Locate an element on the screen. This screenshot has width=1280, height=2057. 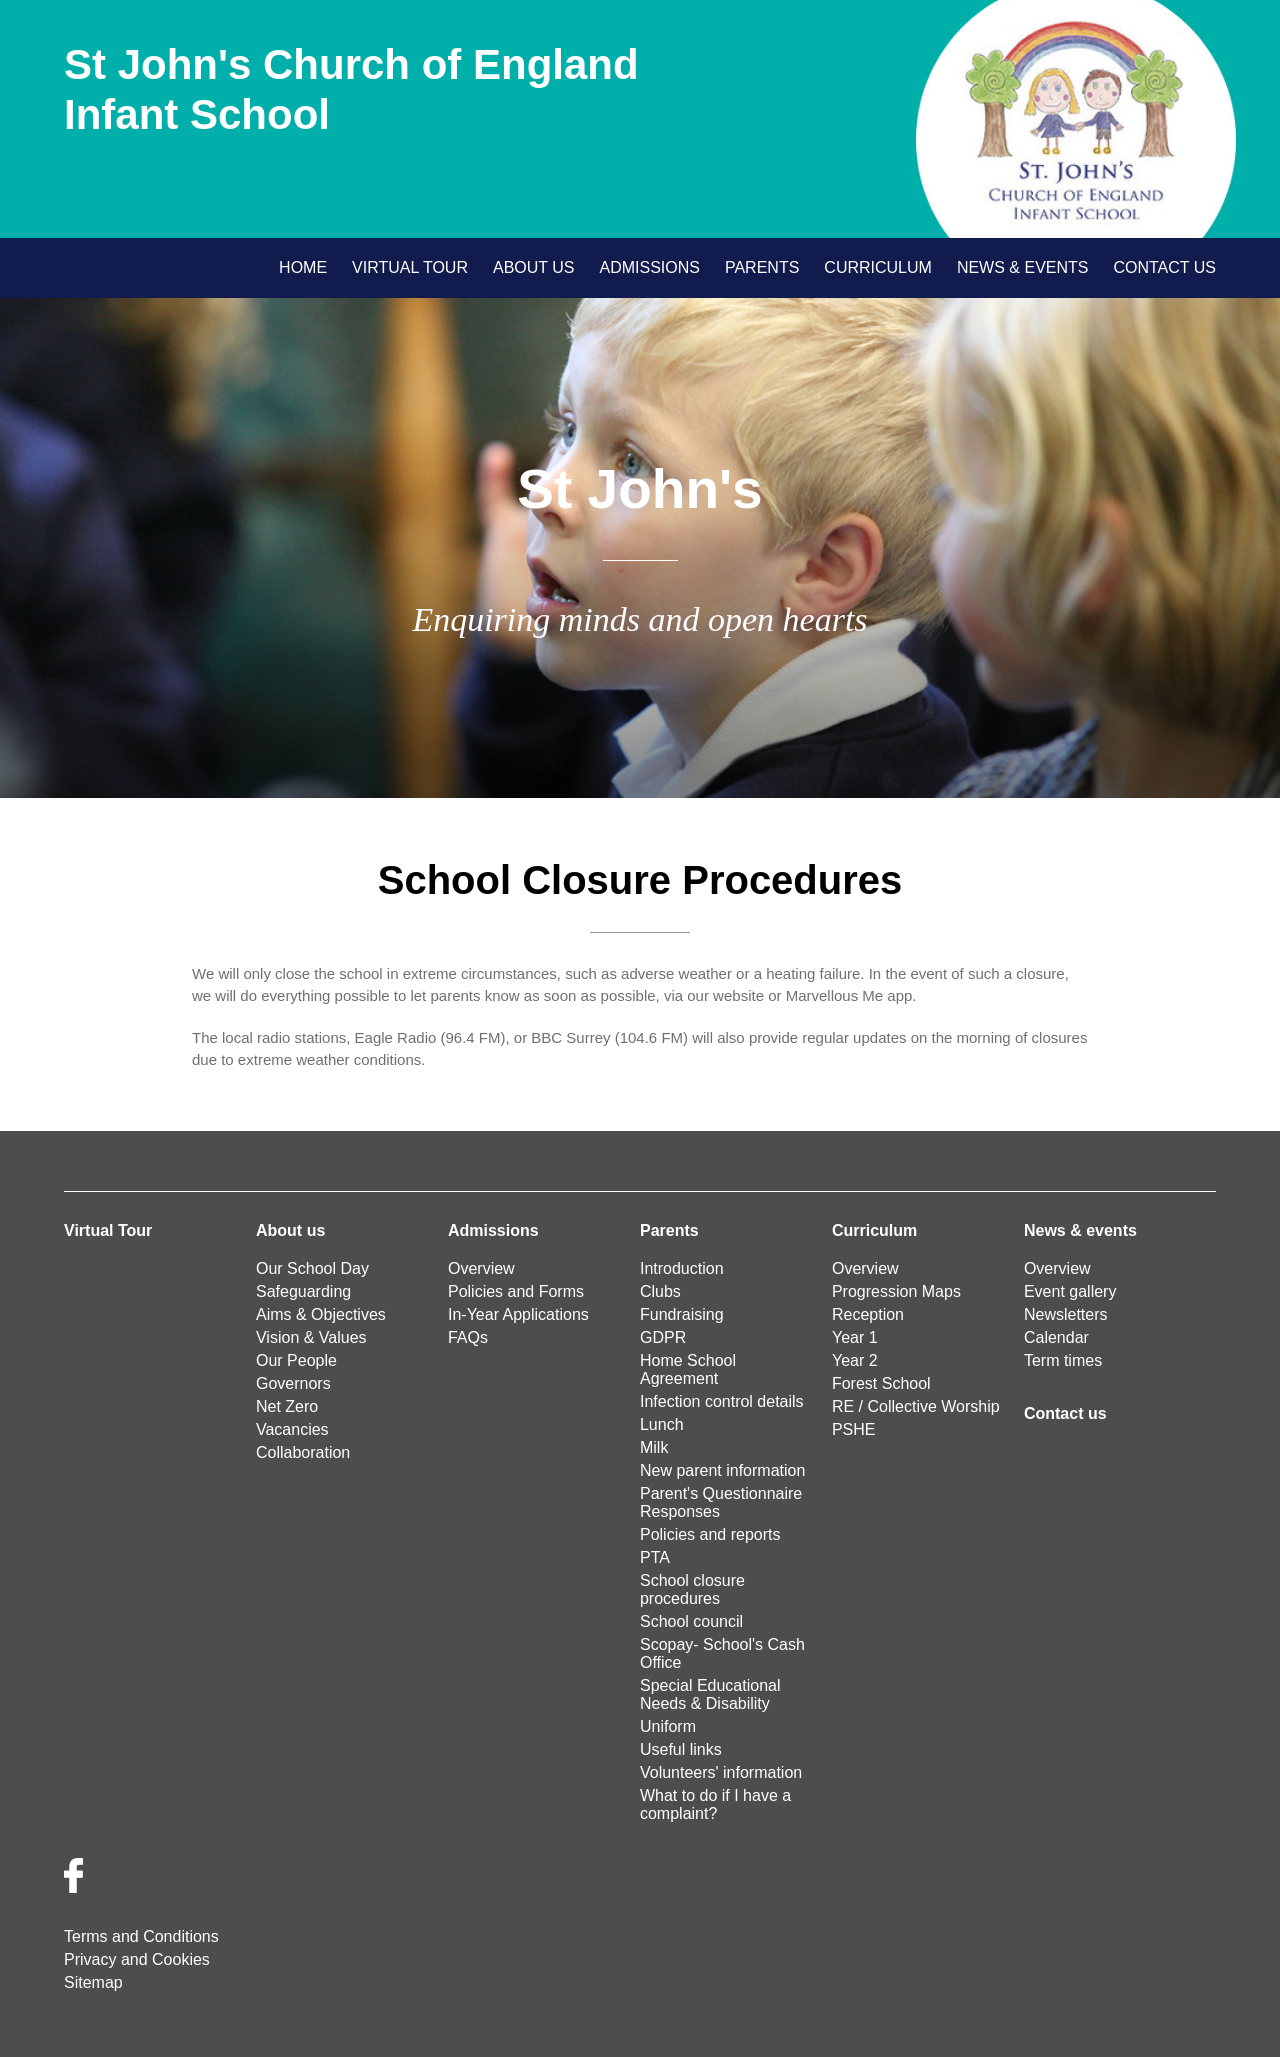
Newsletters is located at coordinates (1066, 1314).